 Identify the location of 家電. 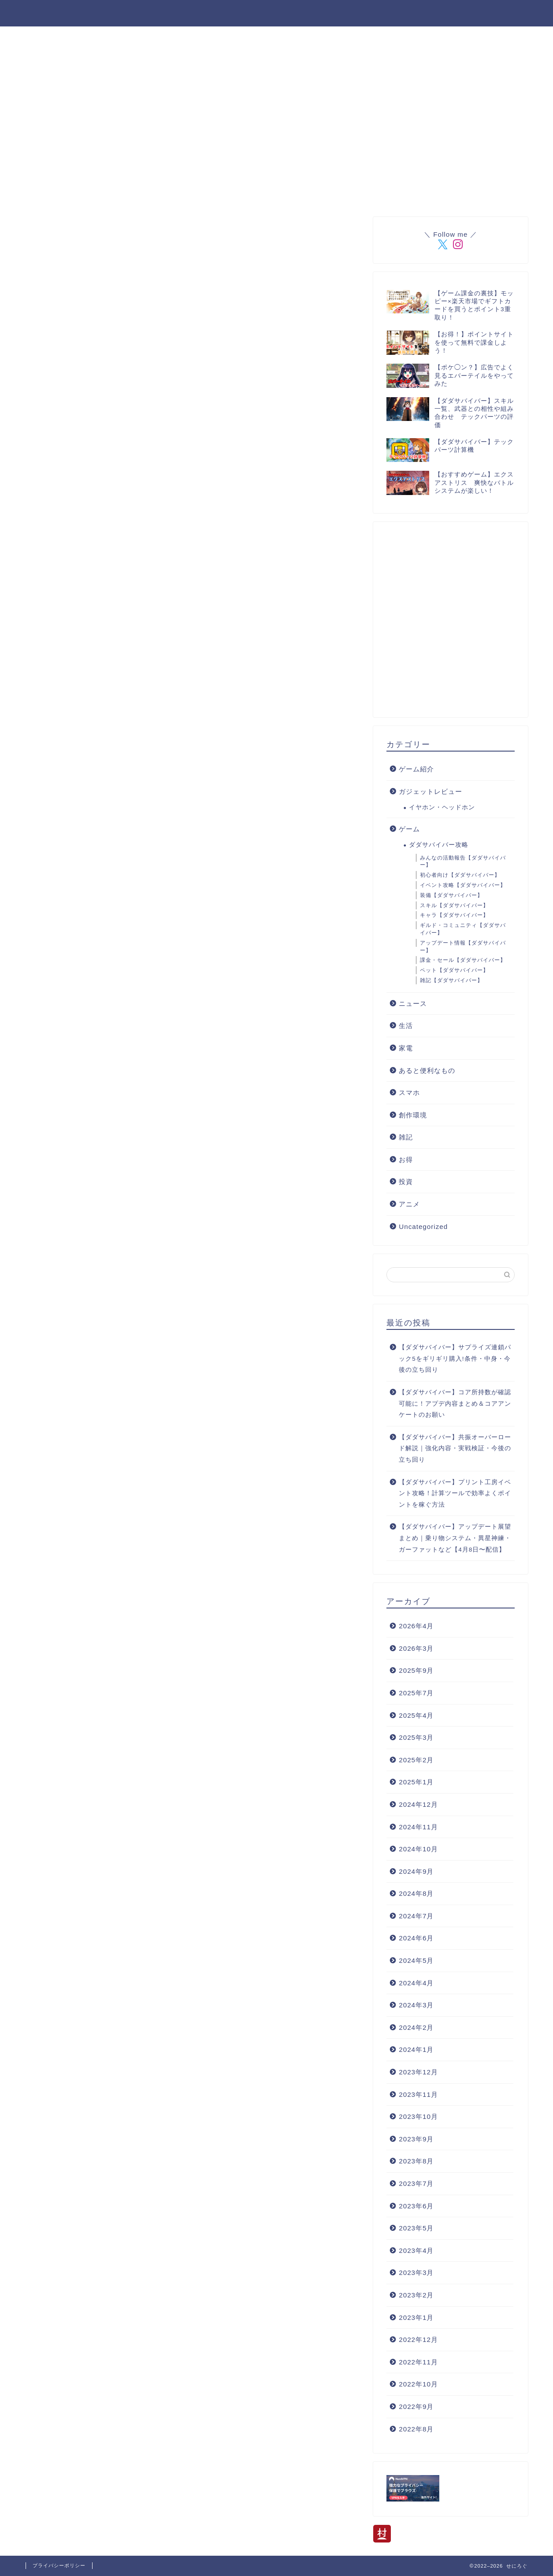
(406, 1048).